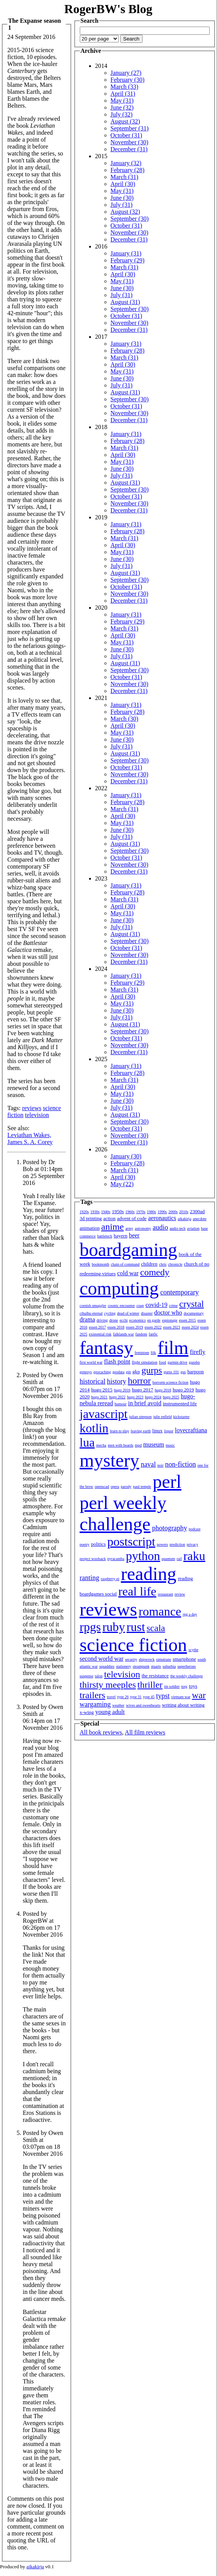 Image resolution: width=217 pixels, height=2576 pixels. Describe the element at coordinates (165, 1594) in the screenshot. I see `restaurant` at that location.